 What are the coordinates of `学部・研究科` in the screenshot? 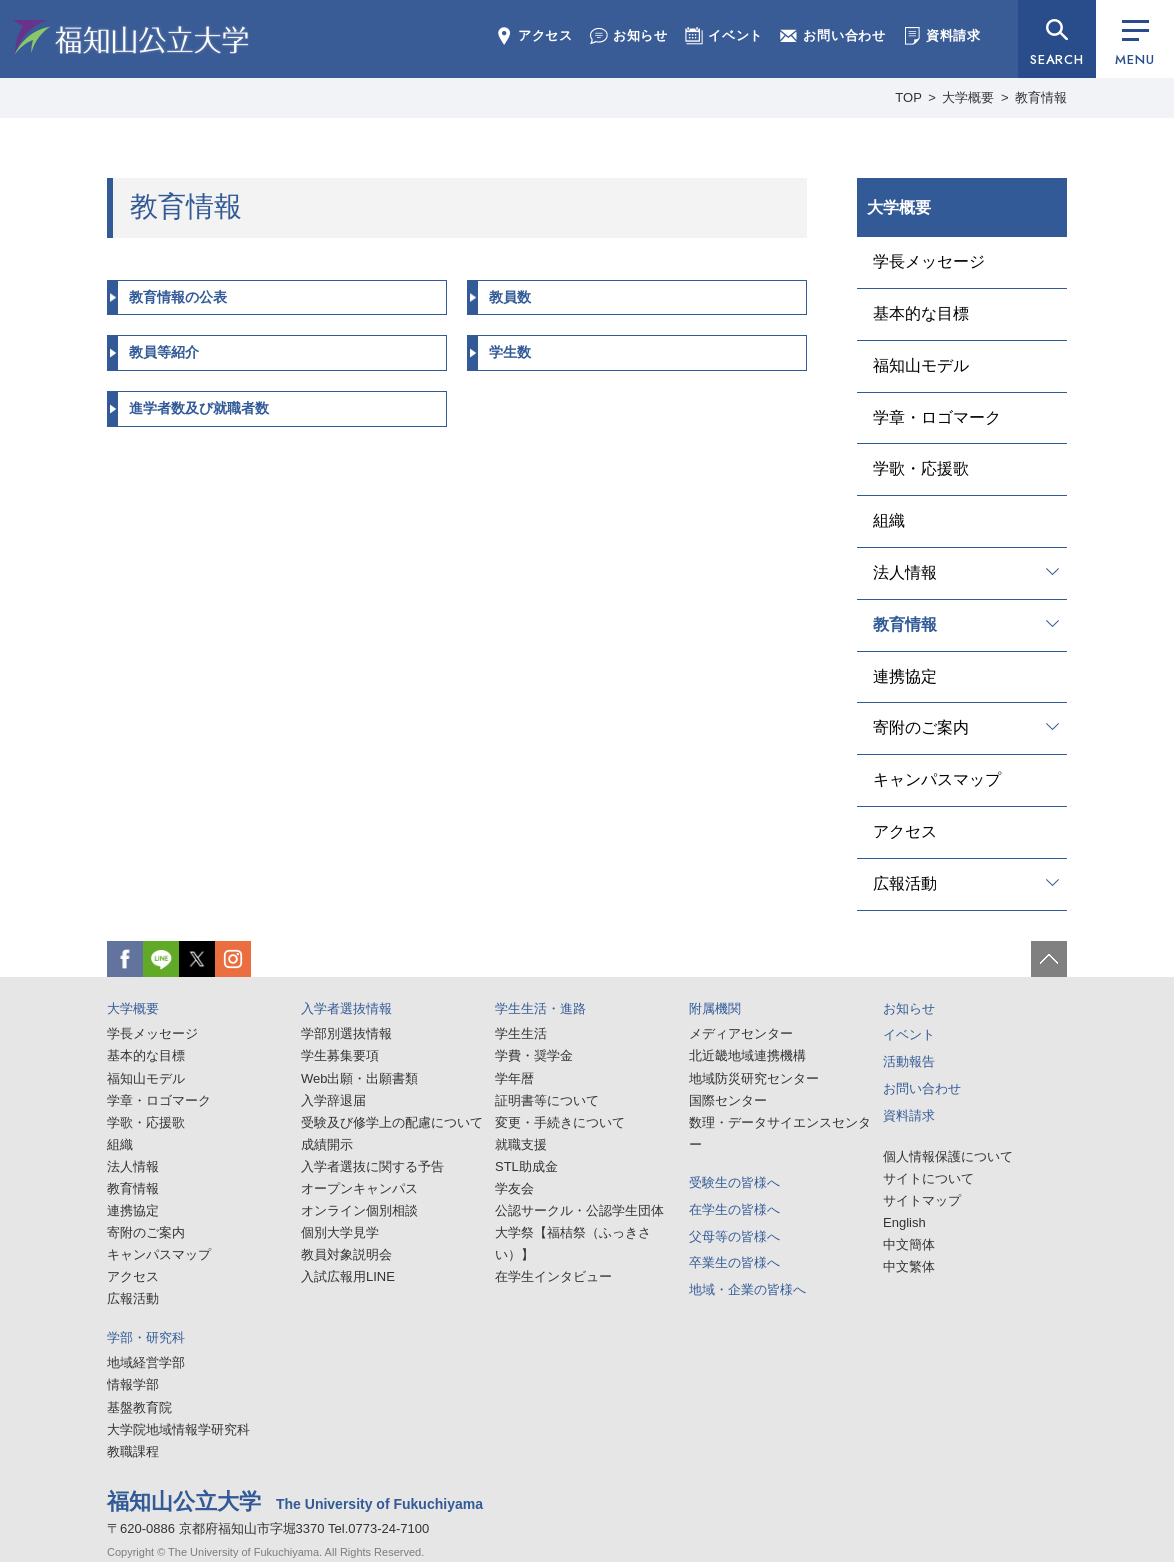 It's located at (146, 1337).